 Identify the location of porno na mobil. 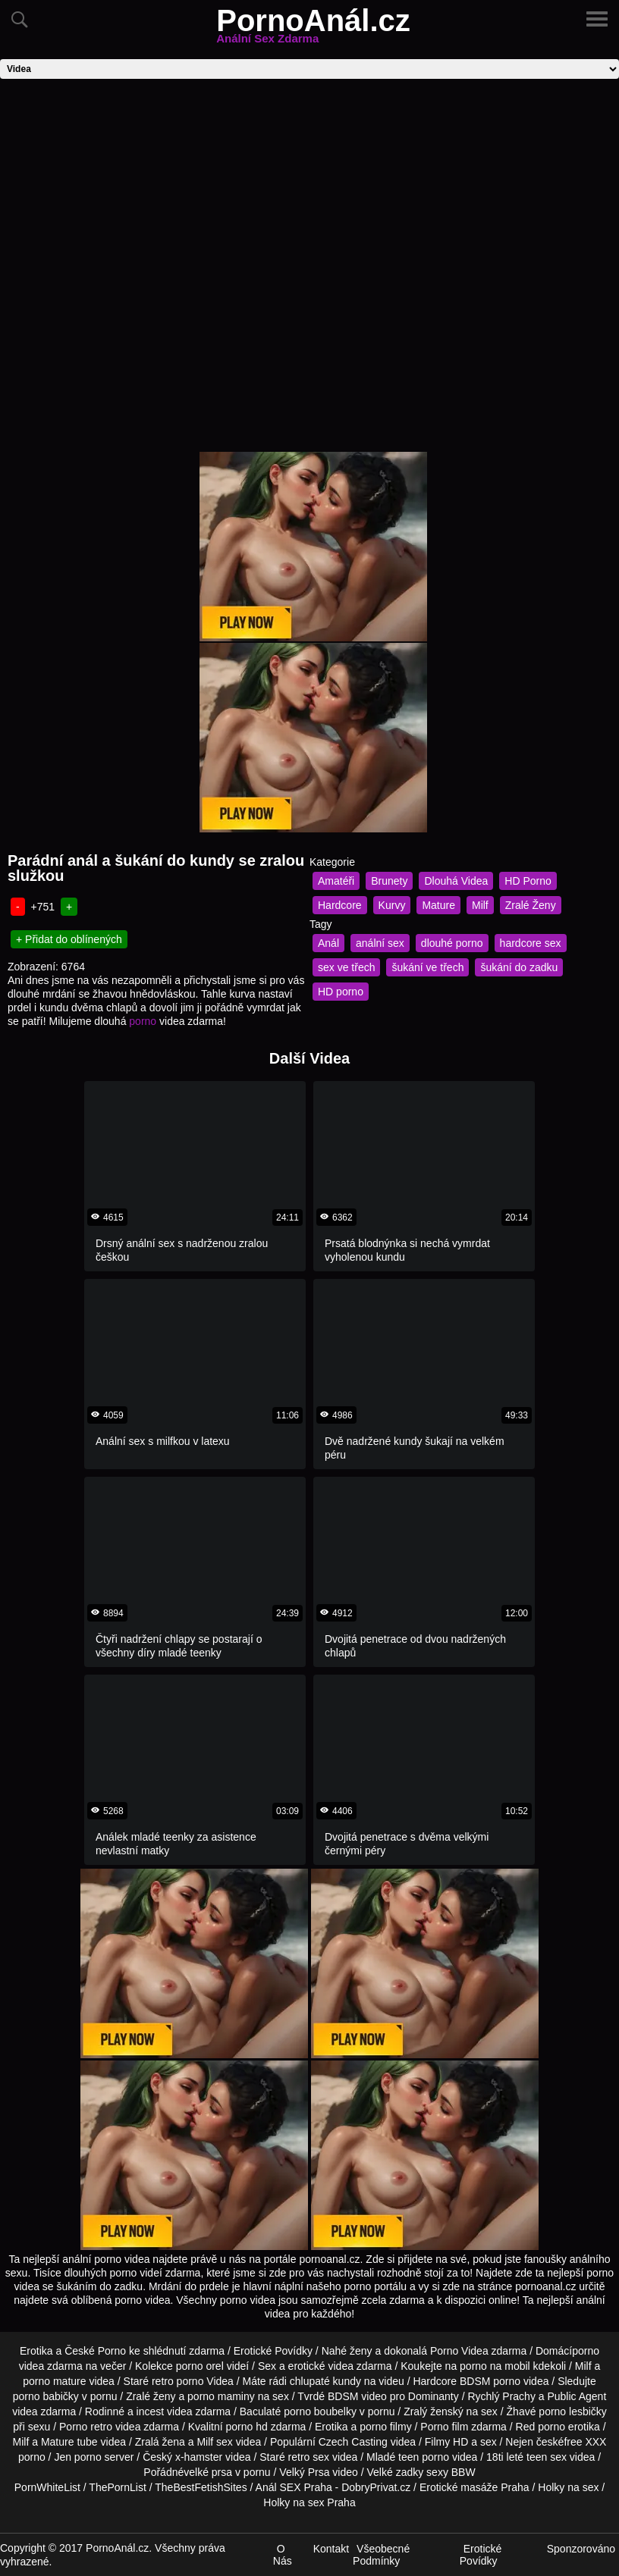
(495, 2366).